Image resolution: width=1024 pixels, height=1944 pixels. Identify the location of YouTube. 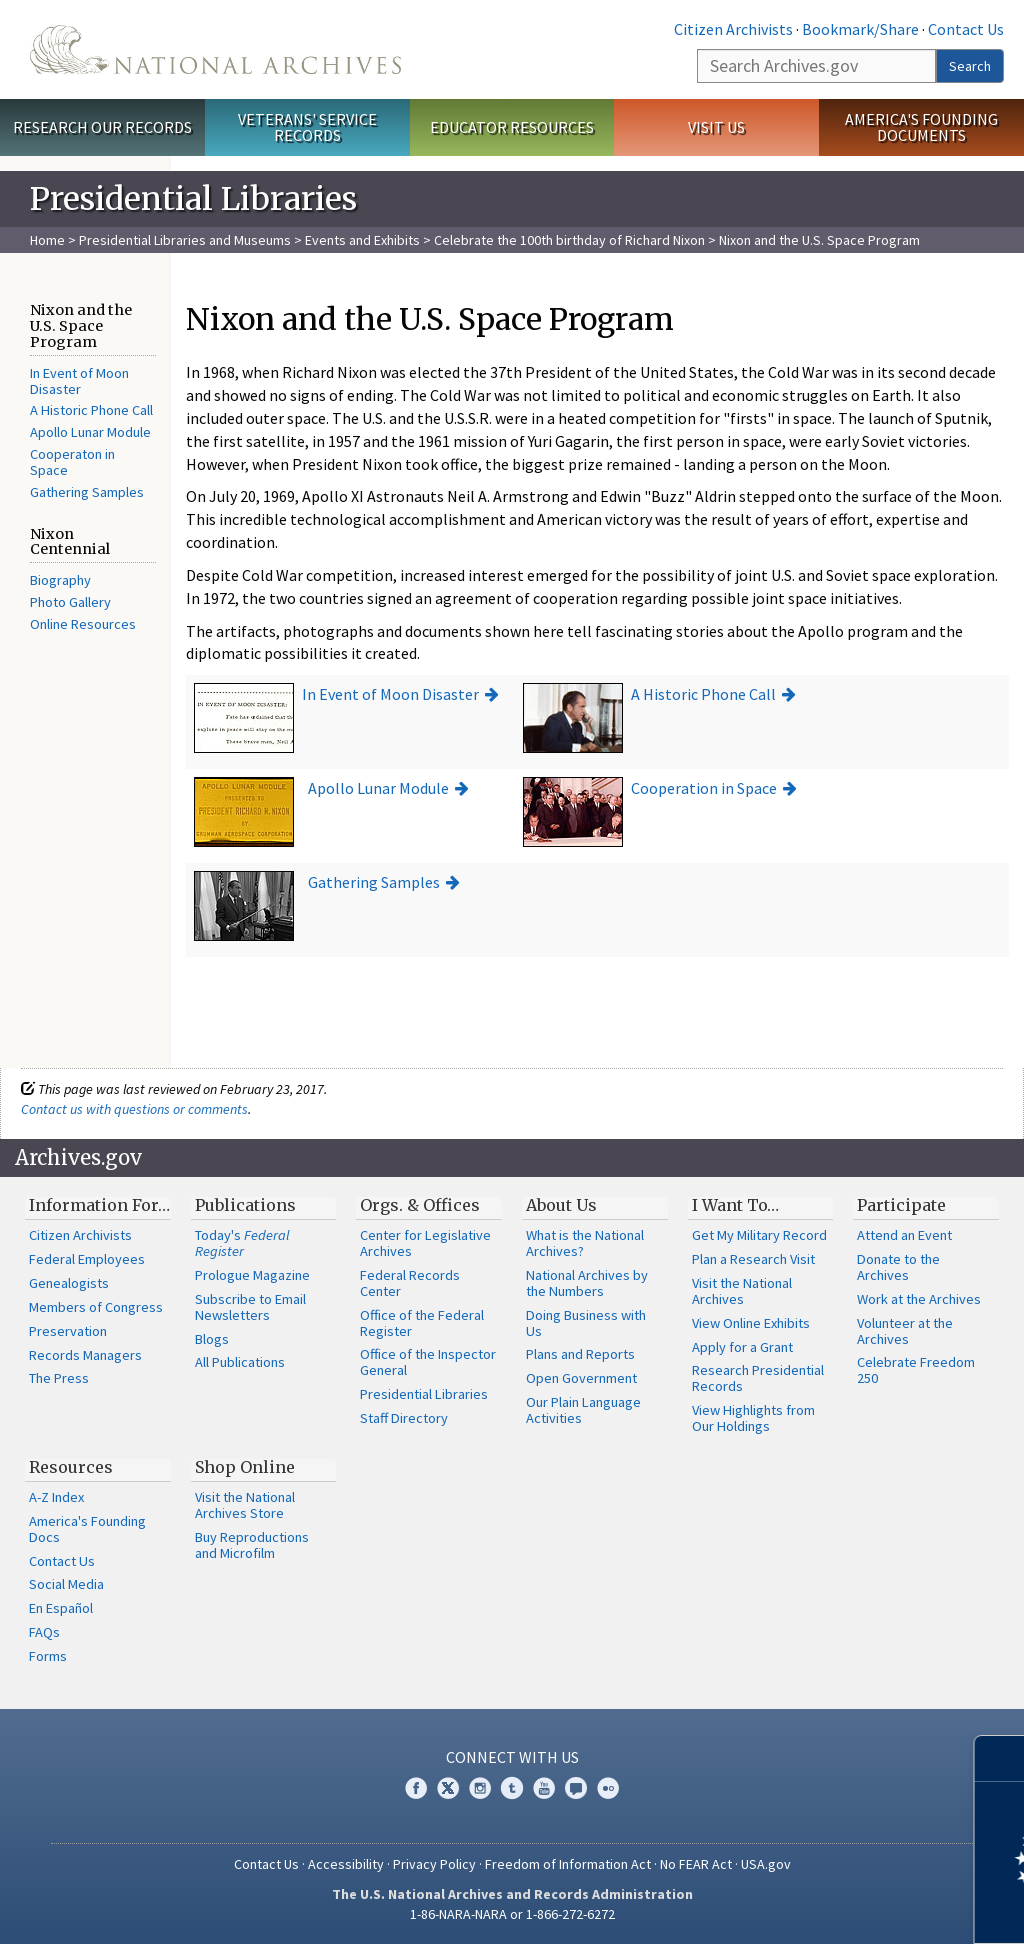
(544, 1788).